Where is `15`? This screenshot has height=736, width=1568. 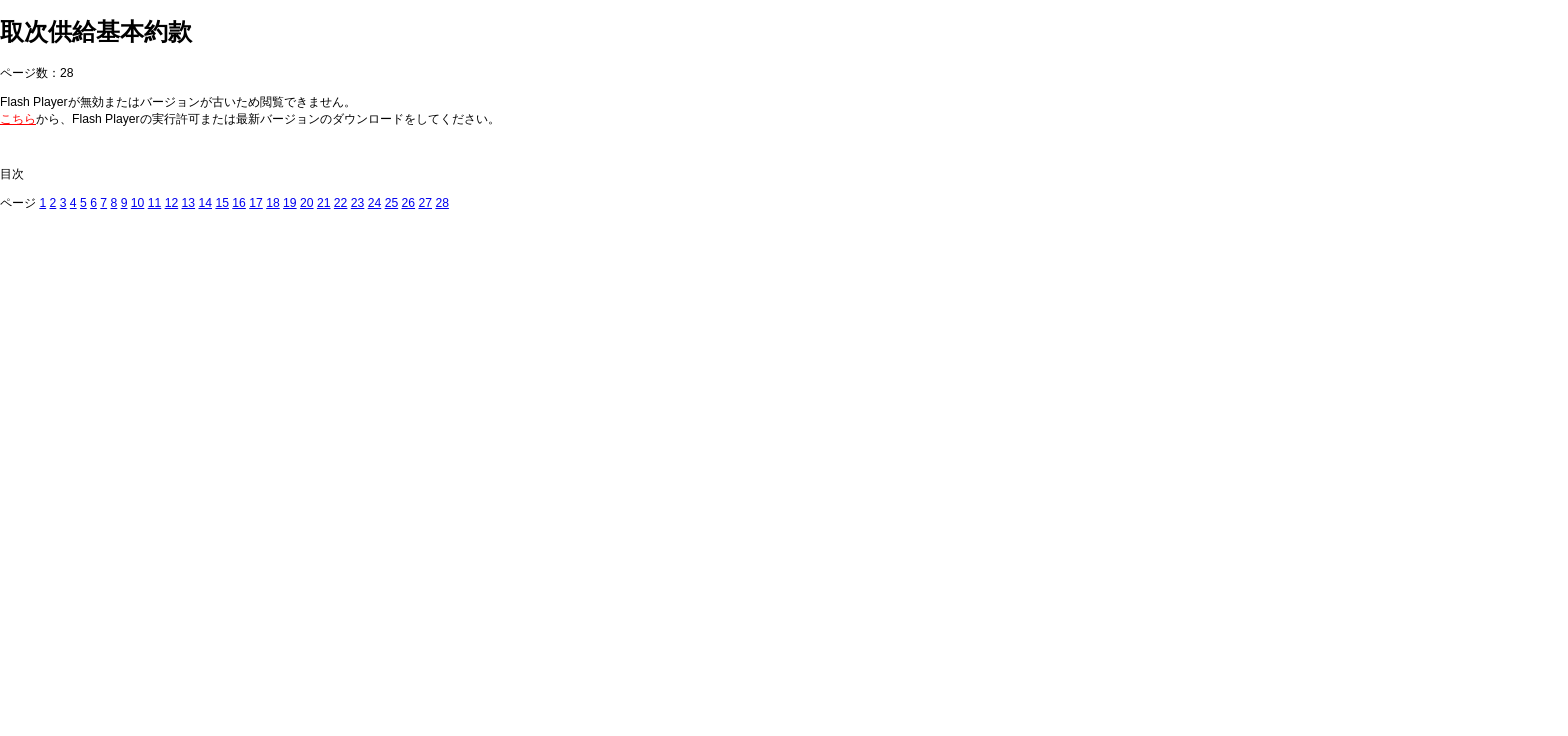
15 is located at coordinates (222, 203).